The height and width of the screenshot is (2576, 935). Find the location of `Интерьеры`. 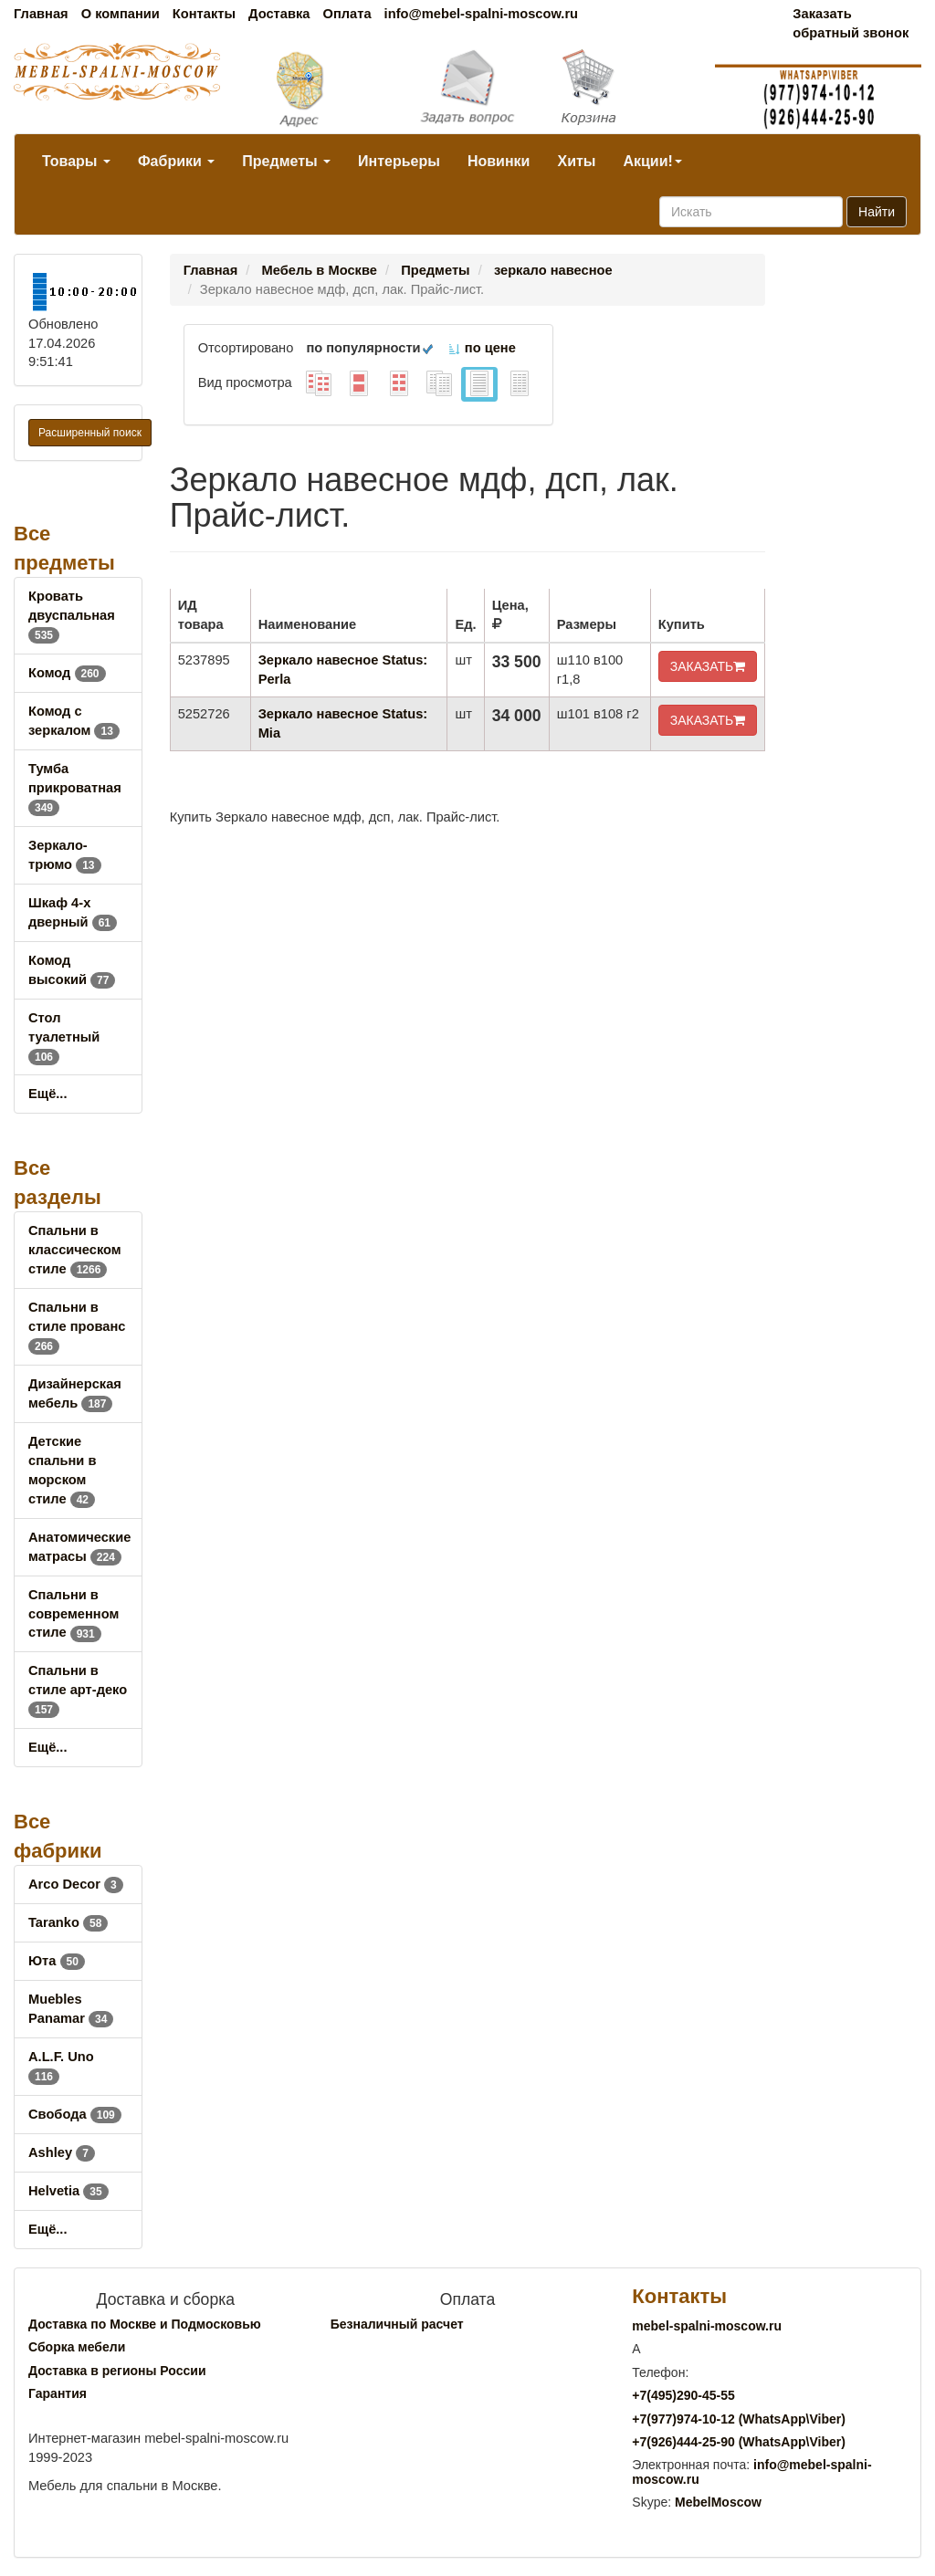

Интерьеры is located at coordinates (399, 161).